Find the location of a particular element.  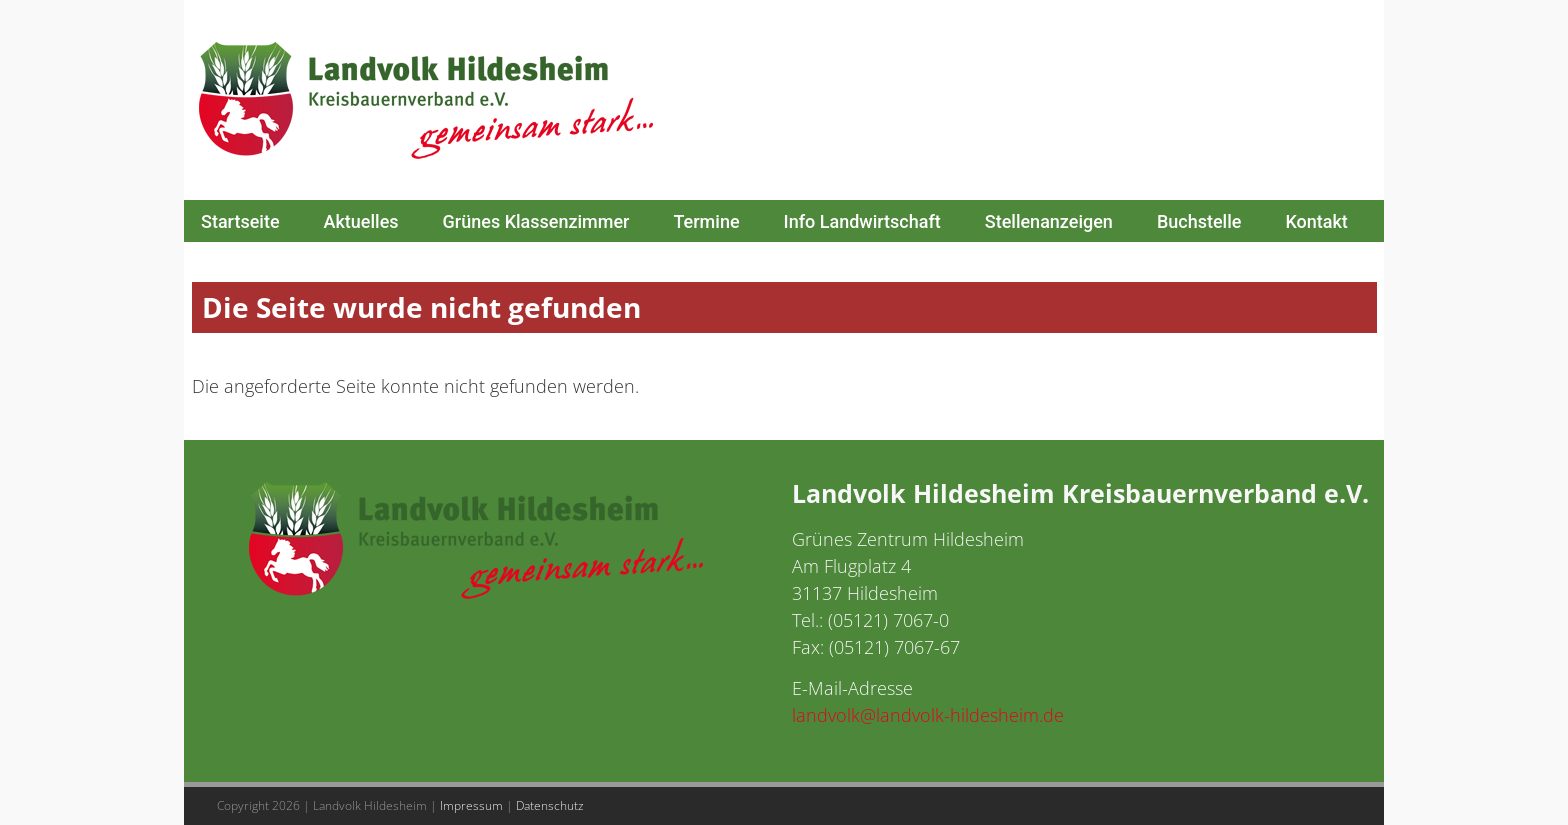

Aktuelles is located at coordinates (361, 221).